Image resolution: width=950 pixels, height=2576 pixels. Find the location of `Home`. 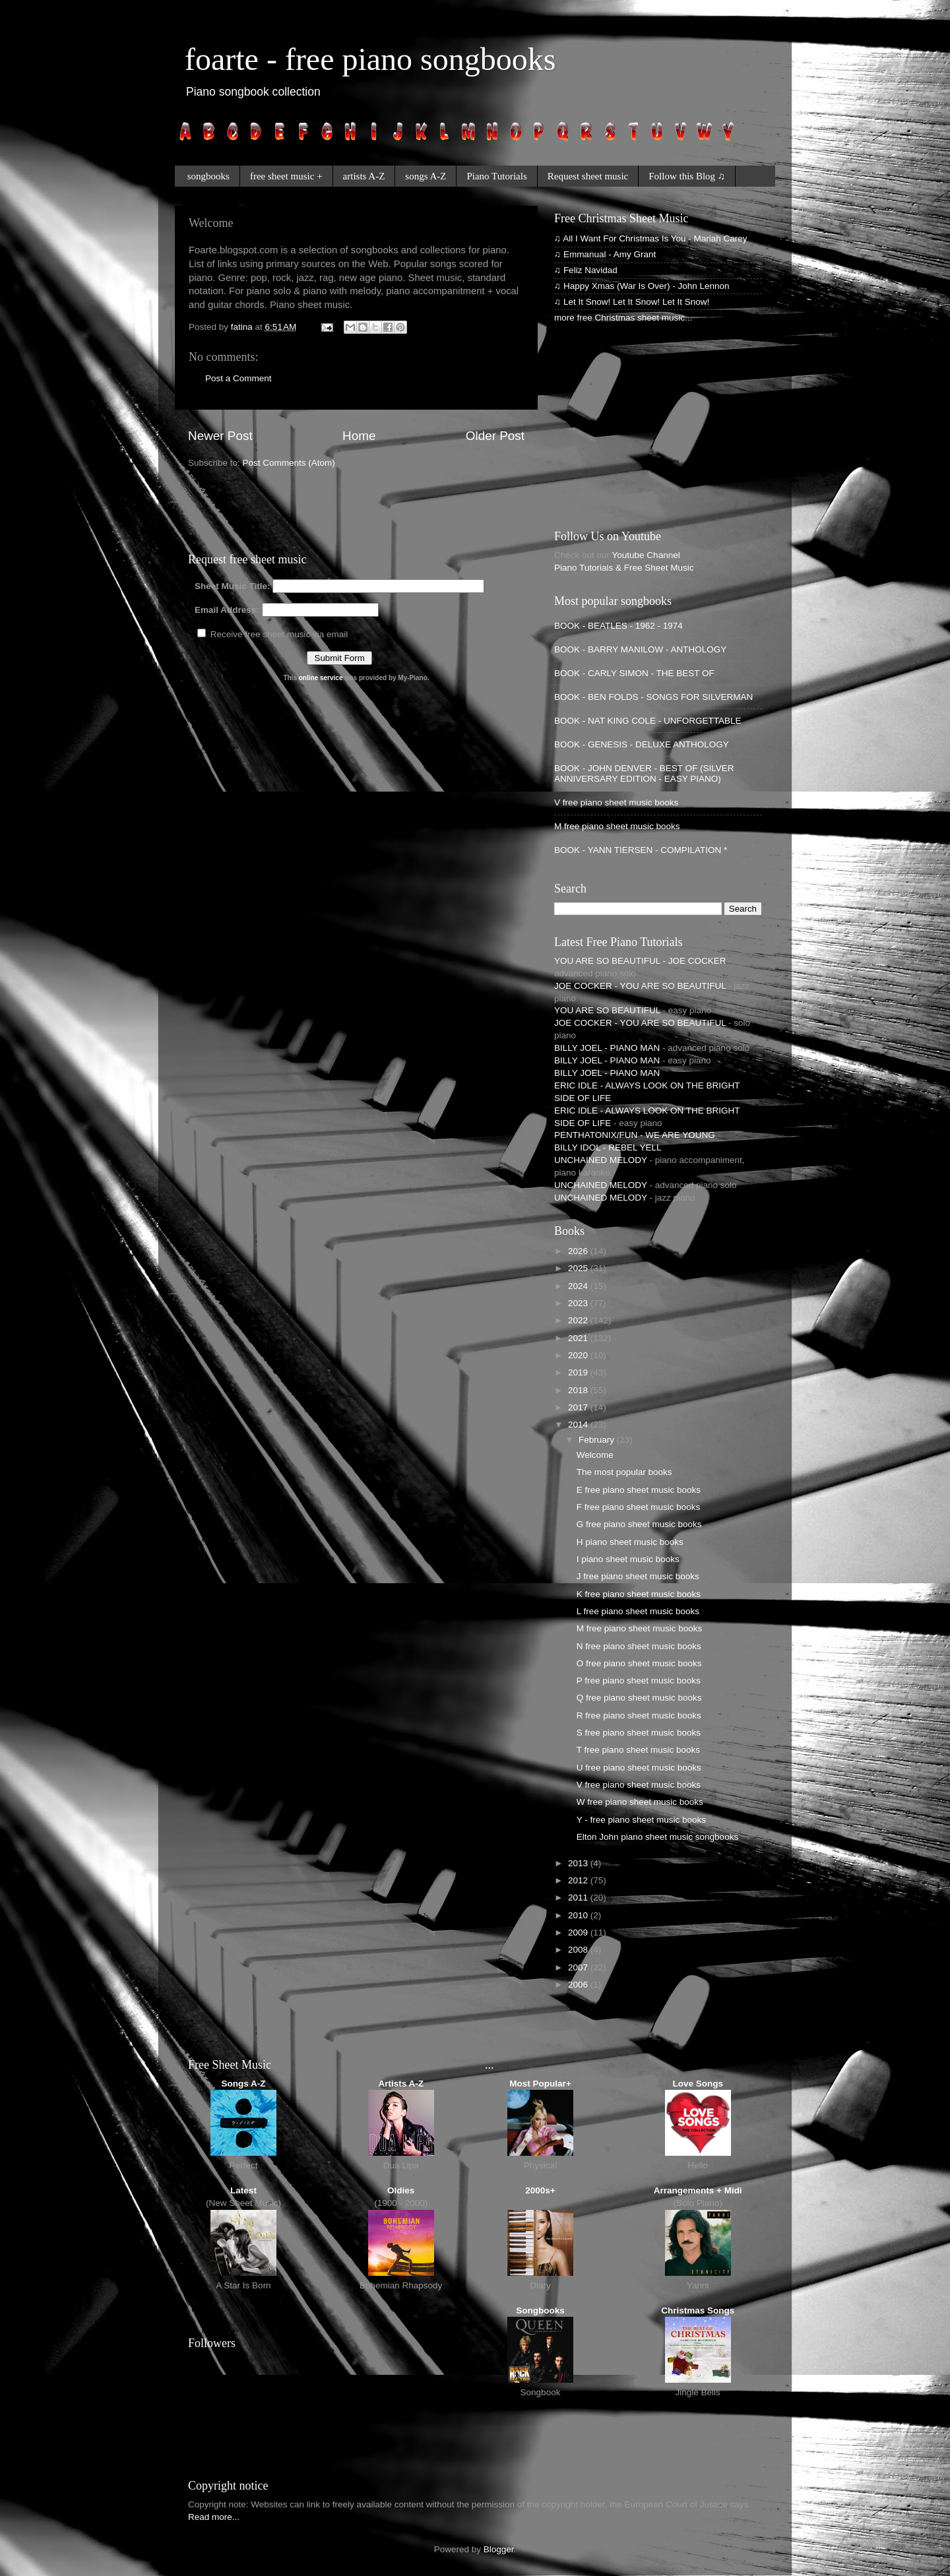

Home is located at coordinates (358, 436).